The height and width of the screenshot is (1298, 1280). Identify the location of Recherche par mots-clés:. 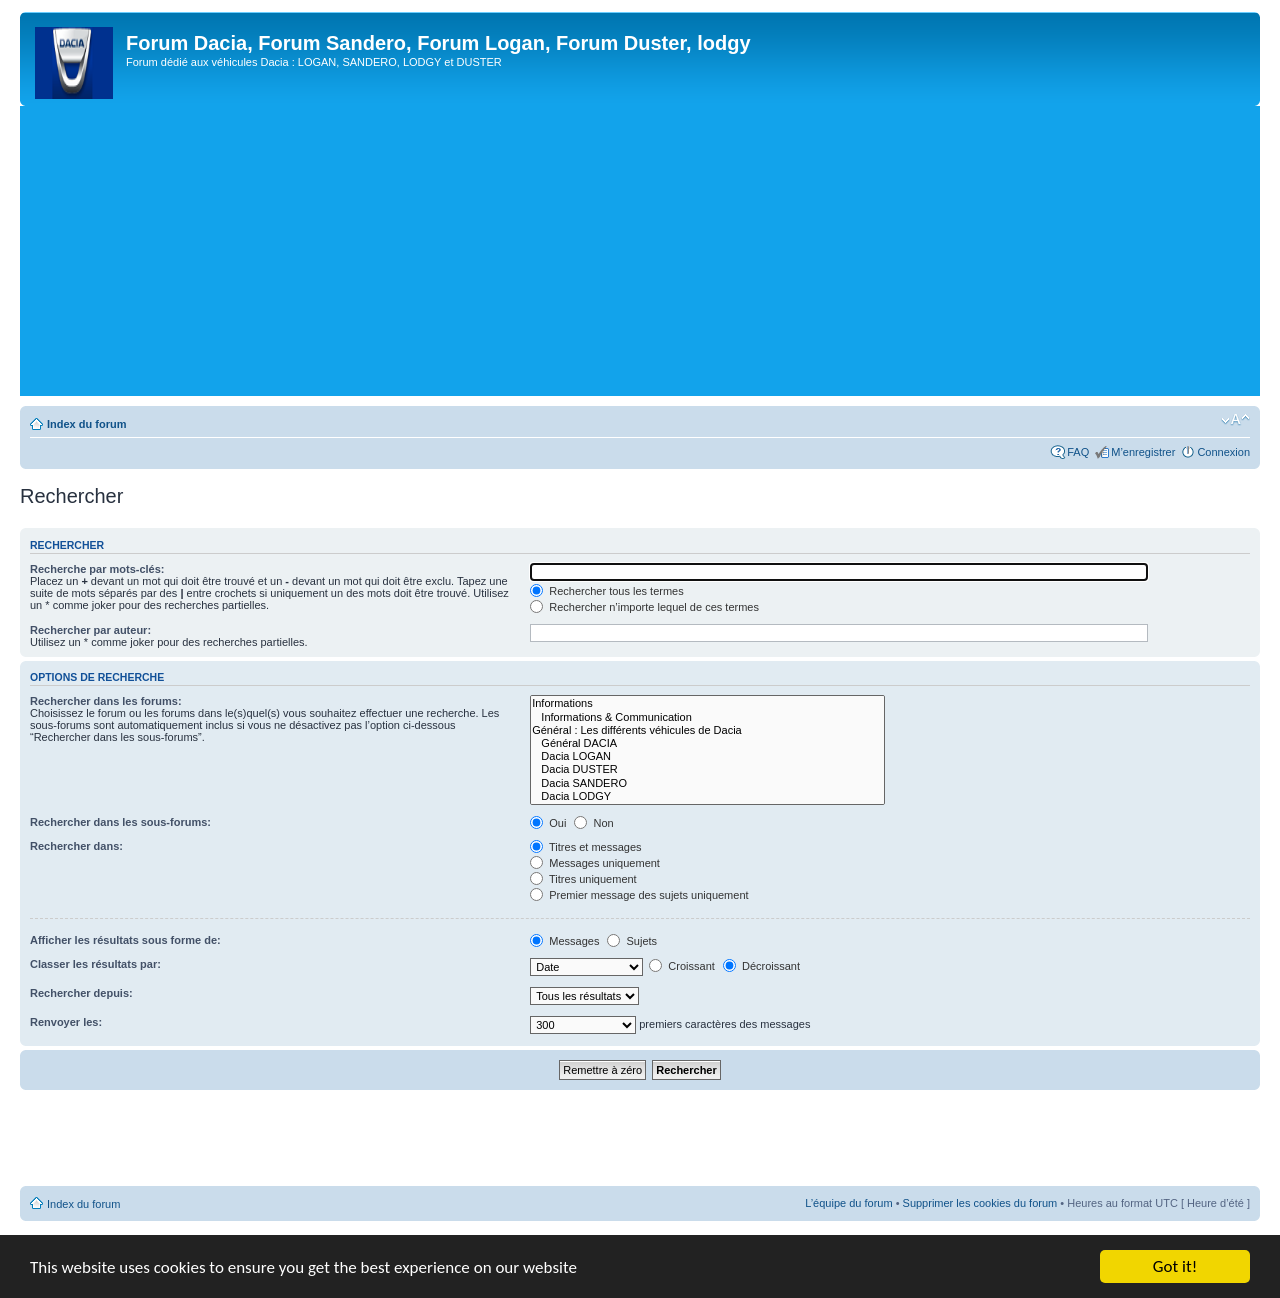
(97, 569).